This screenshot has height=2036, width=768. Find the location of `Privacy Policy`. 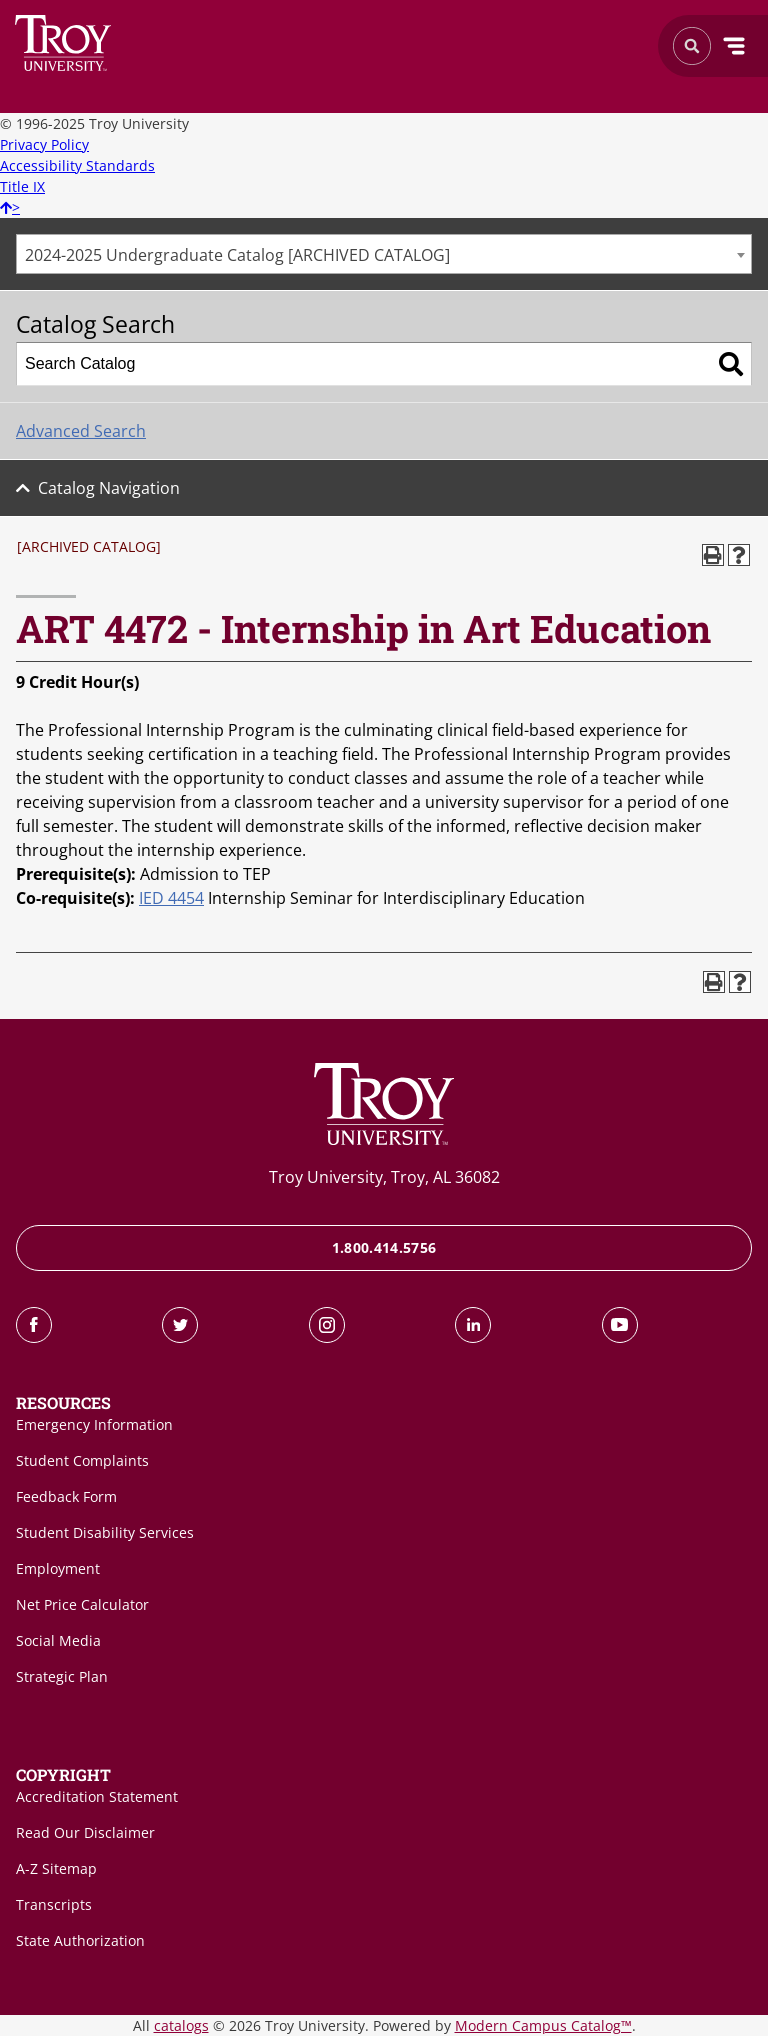

Privacy Policy is located at coordinates (44, 144).